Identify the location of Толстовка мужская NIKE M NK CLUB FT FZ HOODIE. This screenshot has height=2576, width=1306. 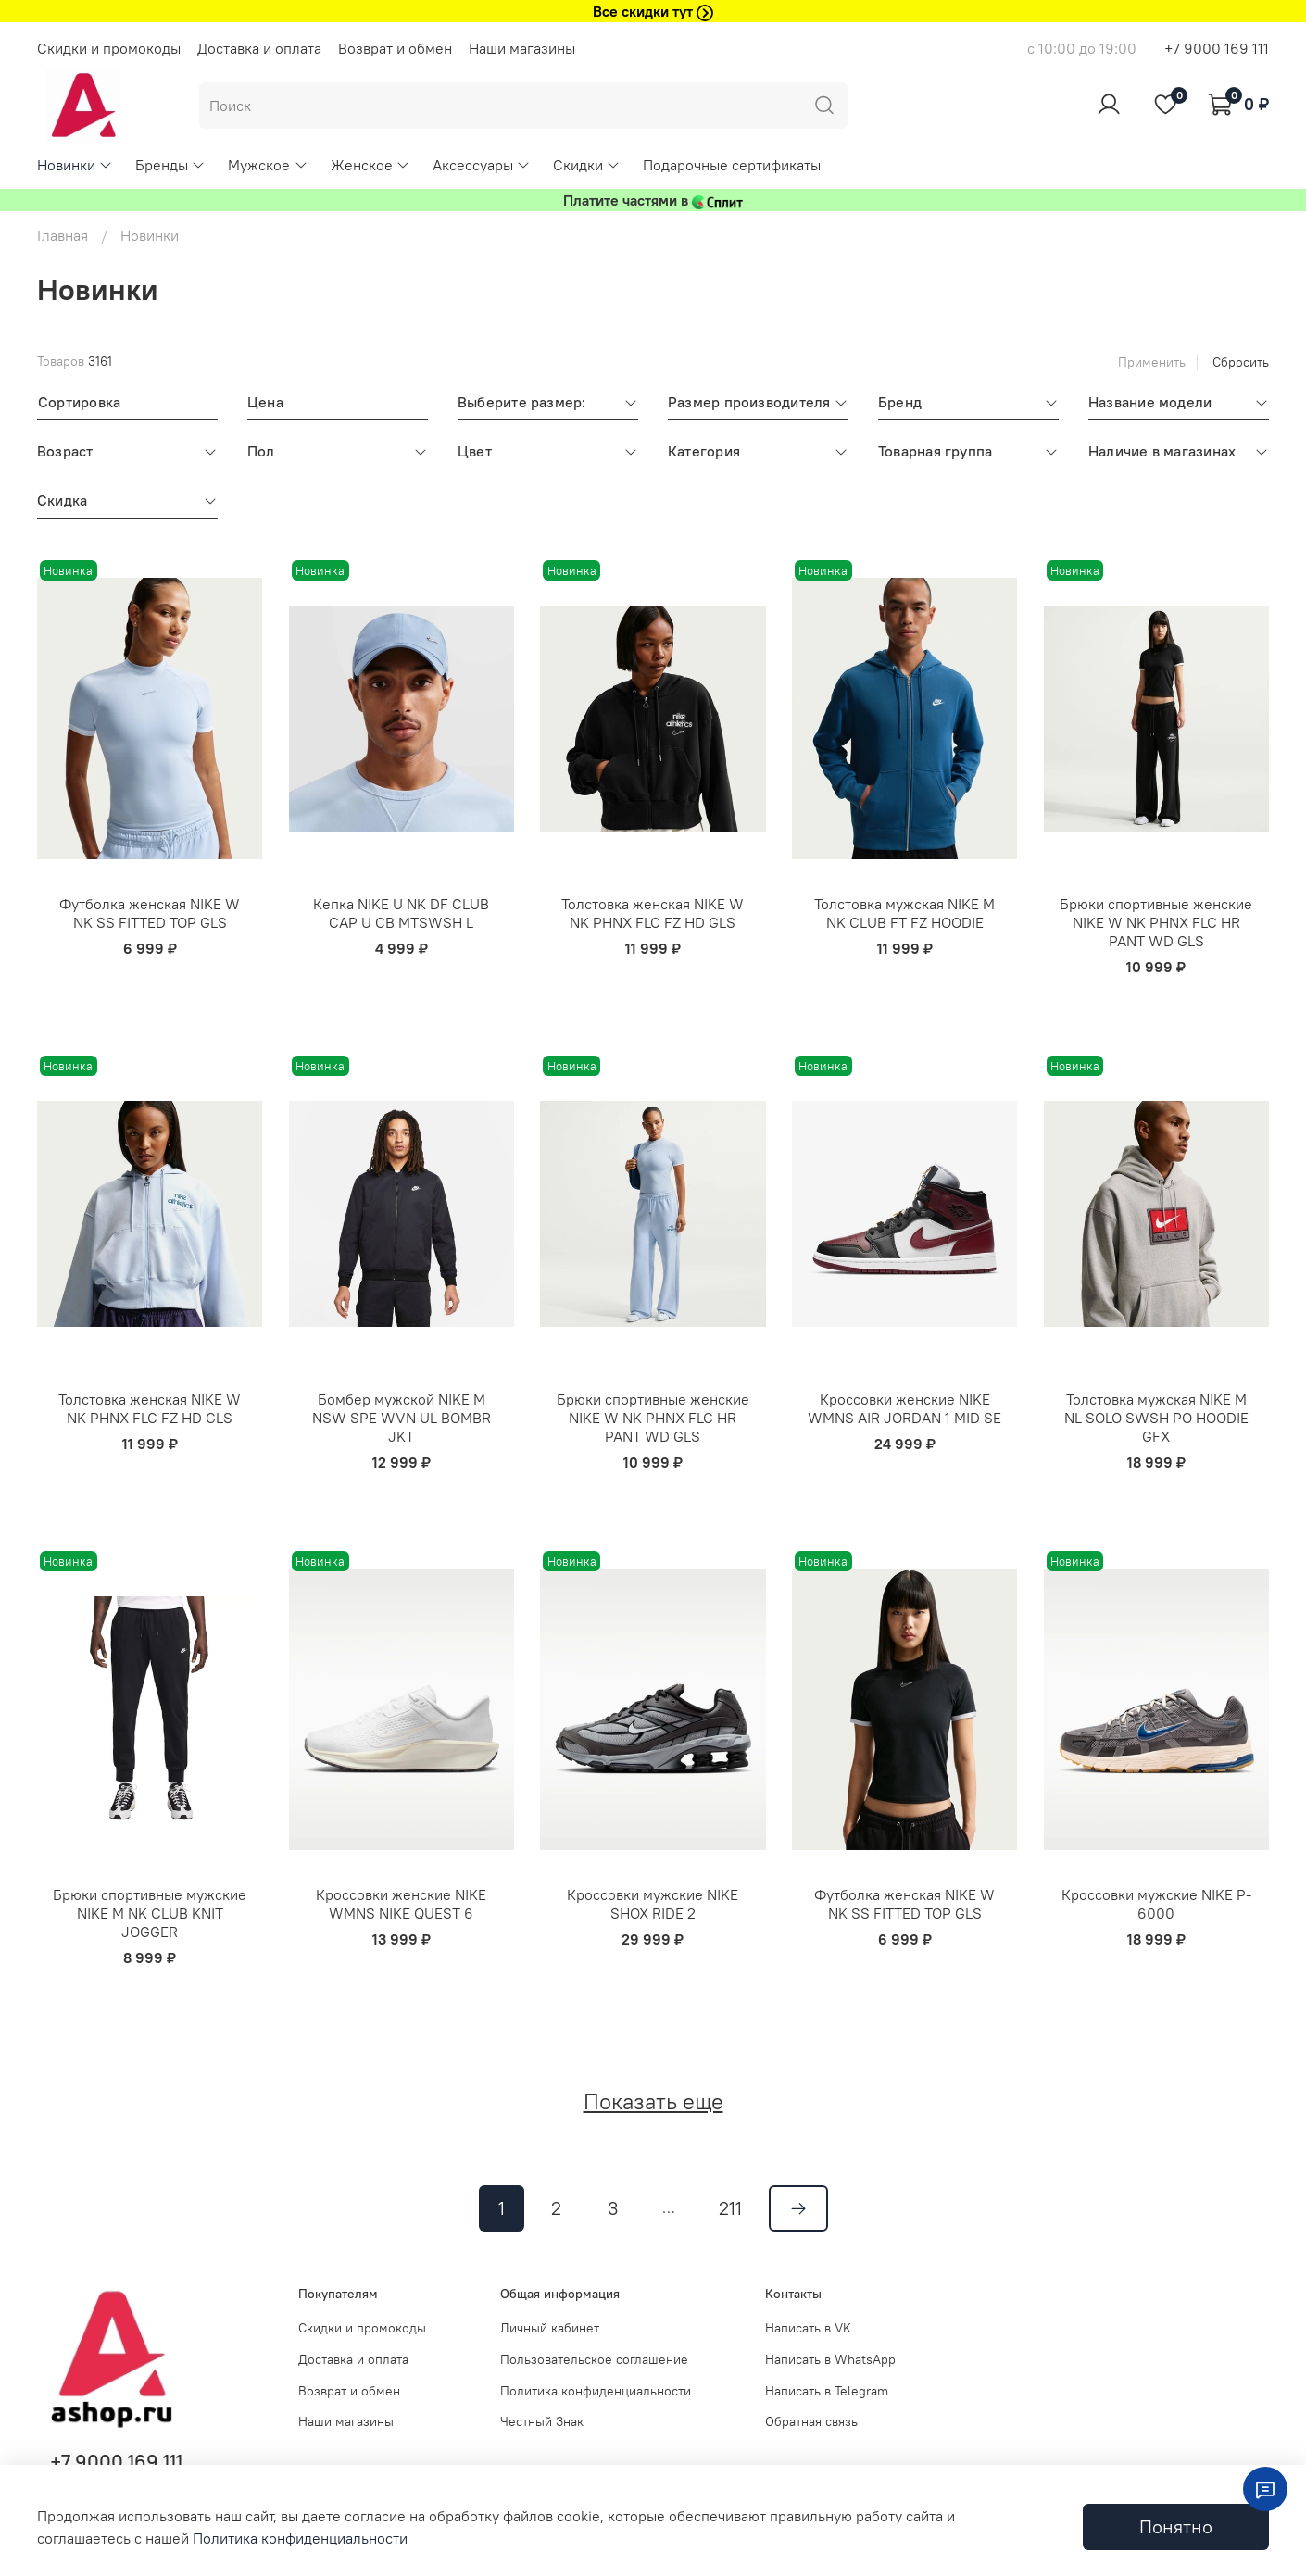
(904, 913).